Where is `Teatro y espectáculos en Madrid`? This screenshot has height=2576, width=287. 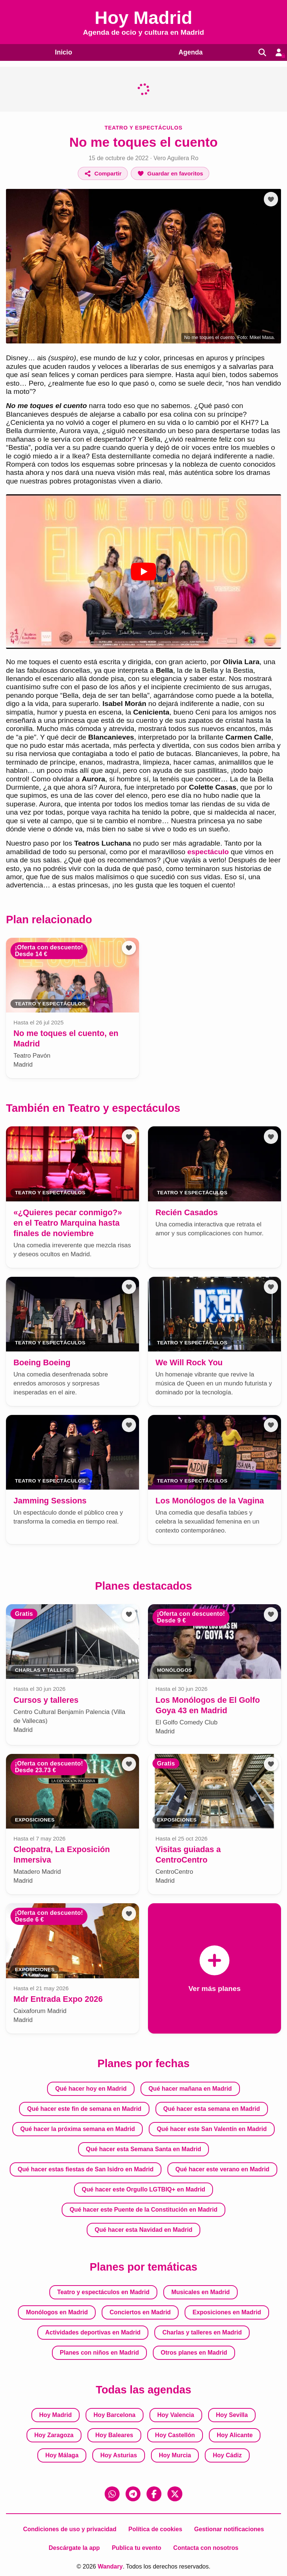 Teatro y espectáculos en Madrid is located at coordinates (103, 2292).